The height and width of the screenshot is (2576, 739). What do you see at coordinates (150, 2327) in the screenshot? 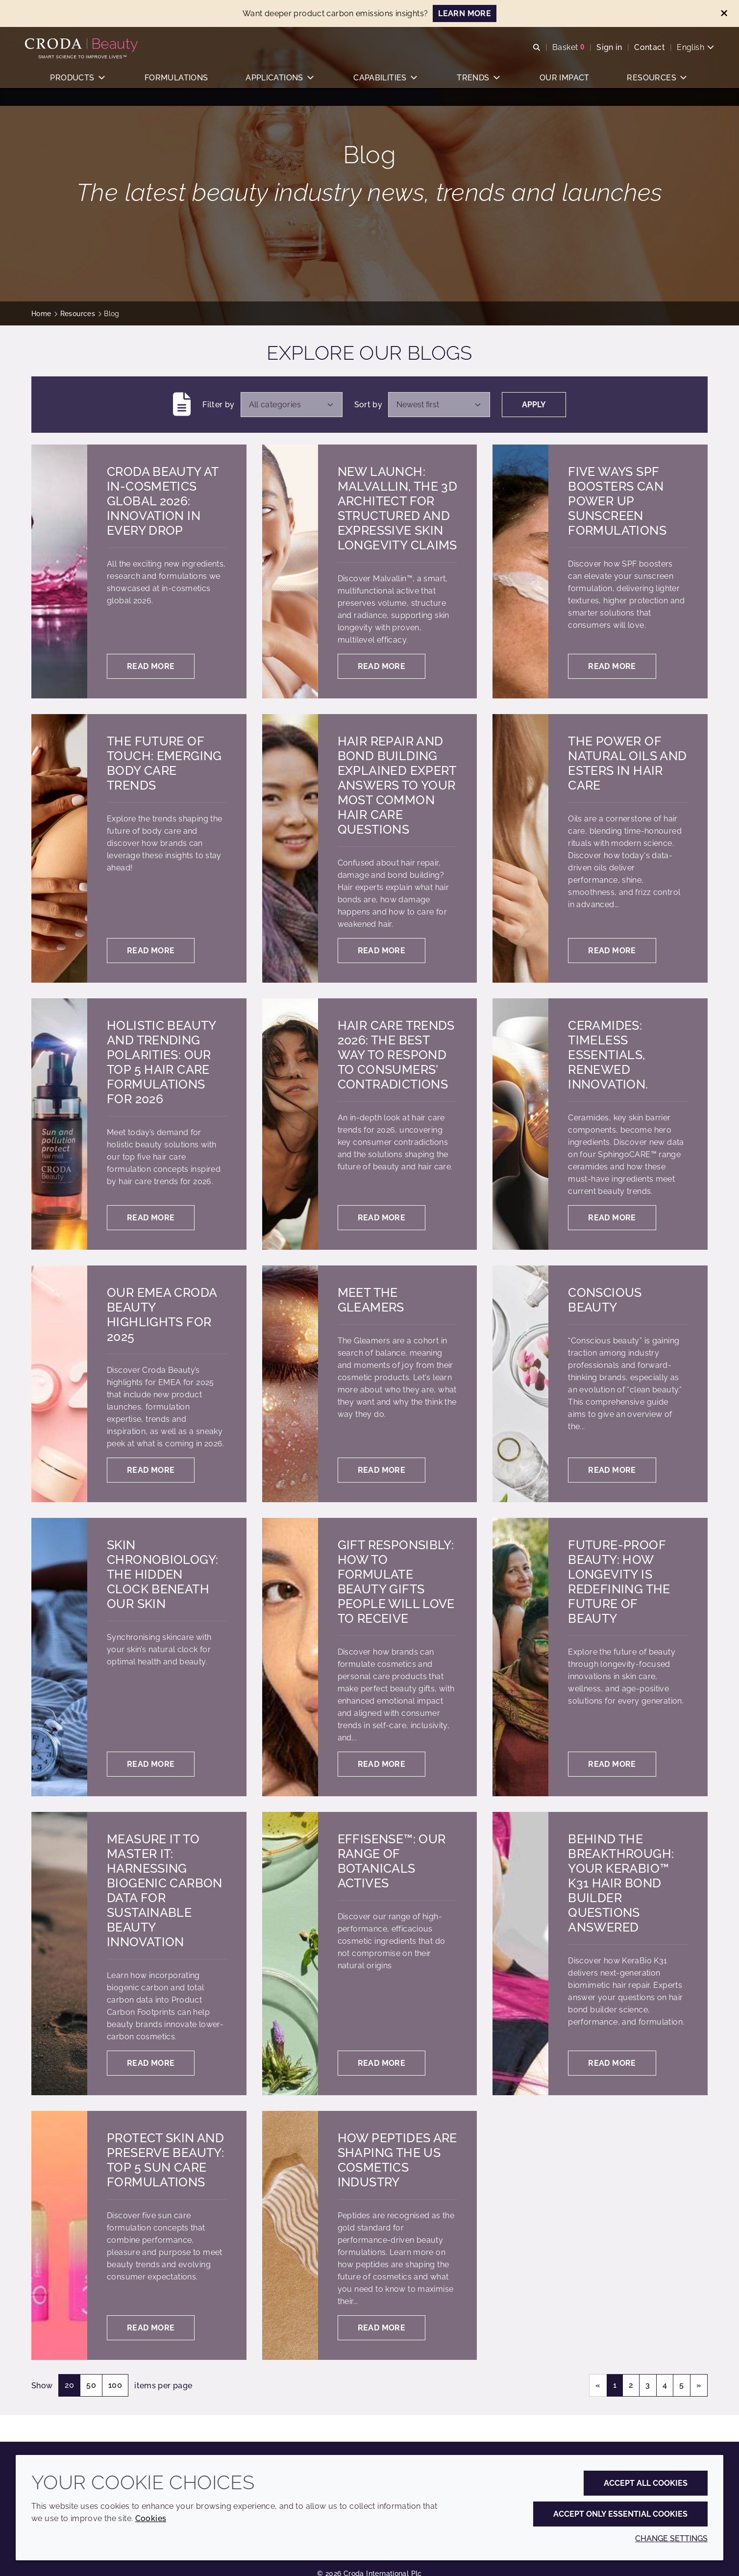
I see `Read more [Protect skin and preserve beauty: Top 5 sun care formulations]` at bounding box center [150, 2327].